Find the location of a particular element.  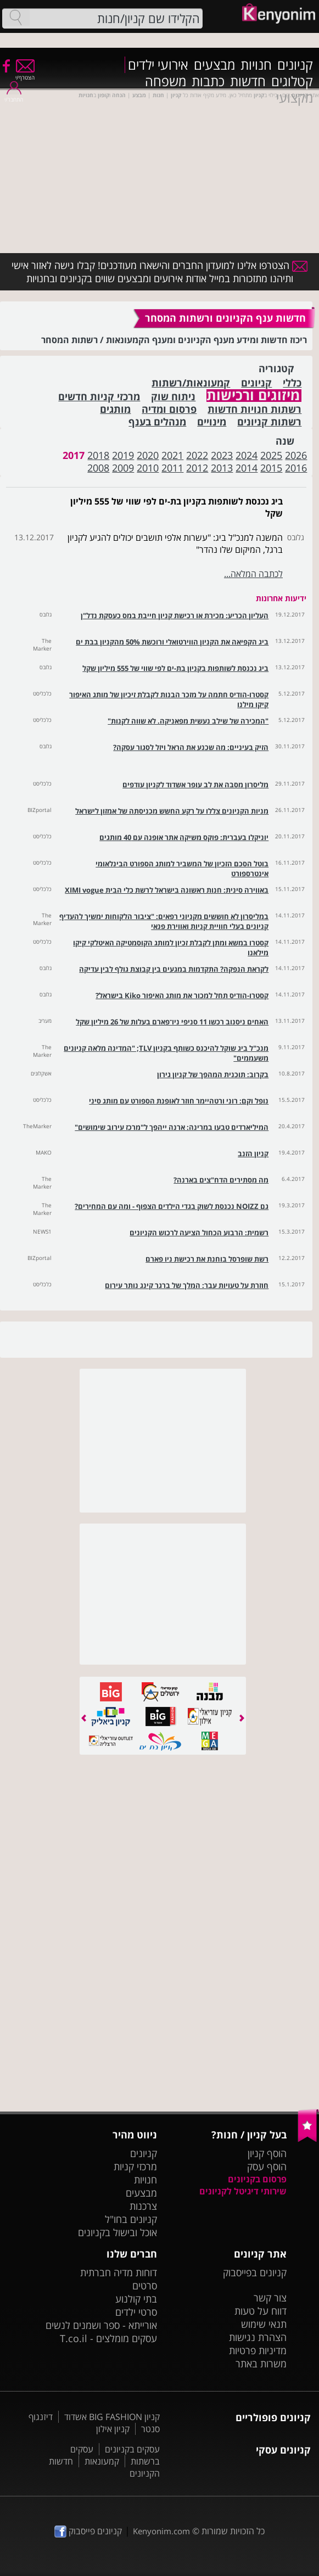

חדשות is located at coordinates (248, 81).